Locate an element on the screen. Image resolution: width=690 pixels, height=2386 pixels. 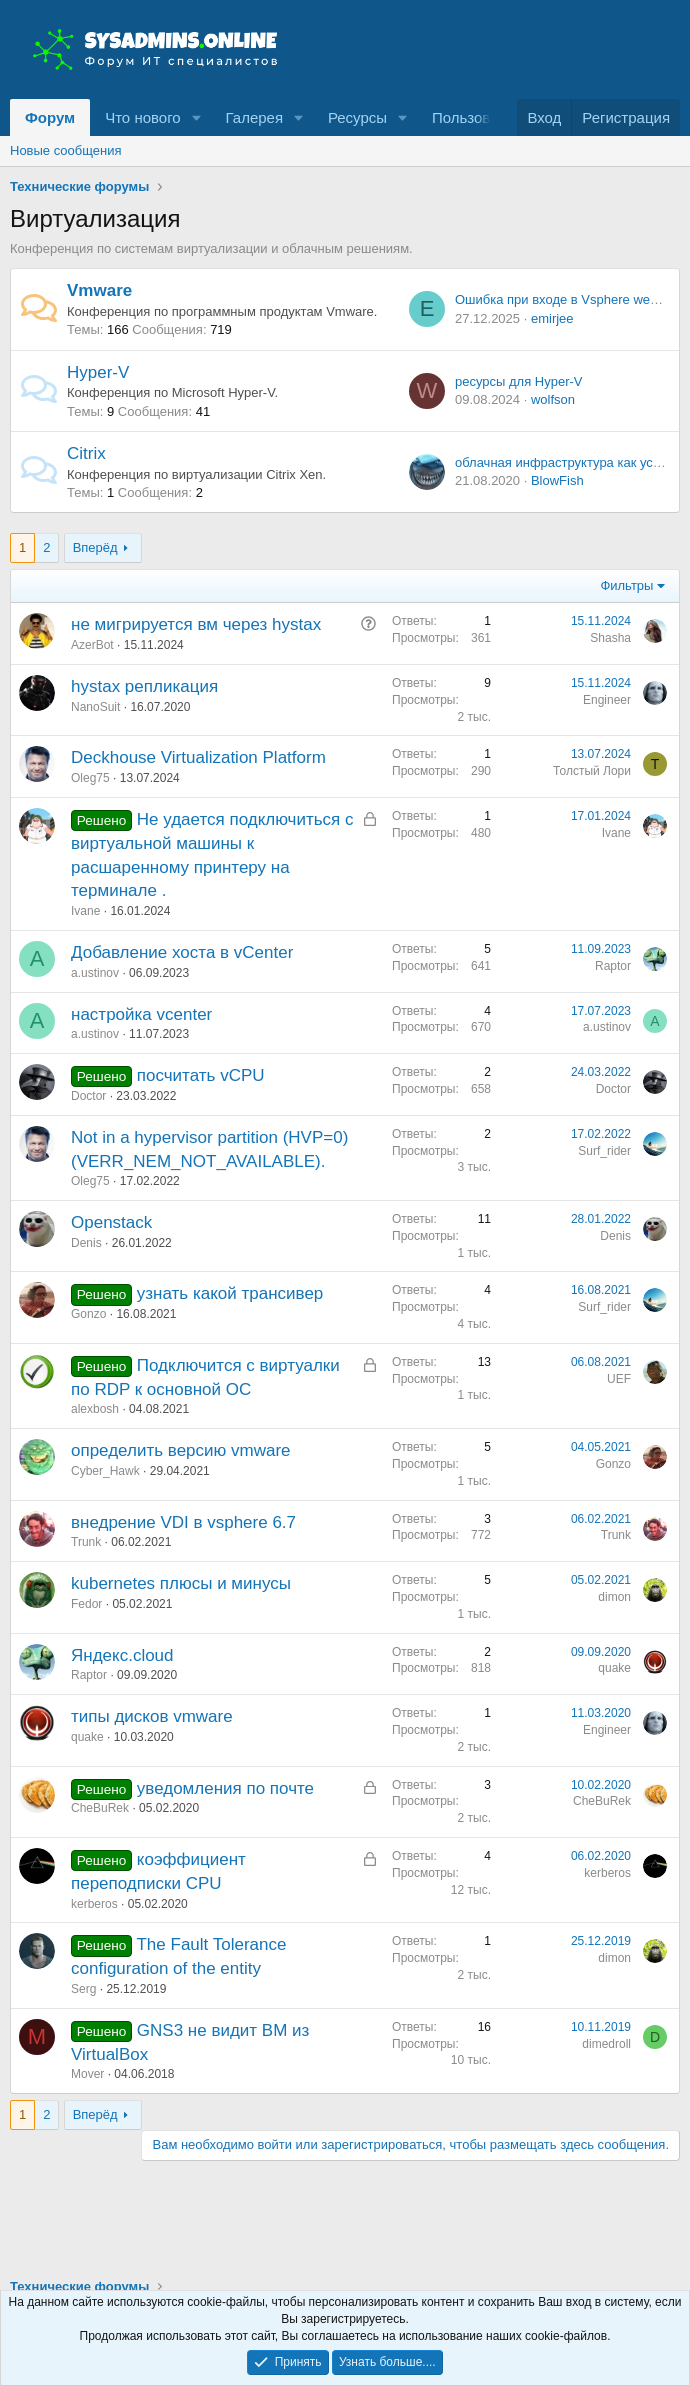
Вперёд is located at coordinates (95, 547).